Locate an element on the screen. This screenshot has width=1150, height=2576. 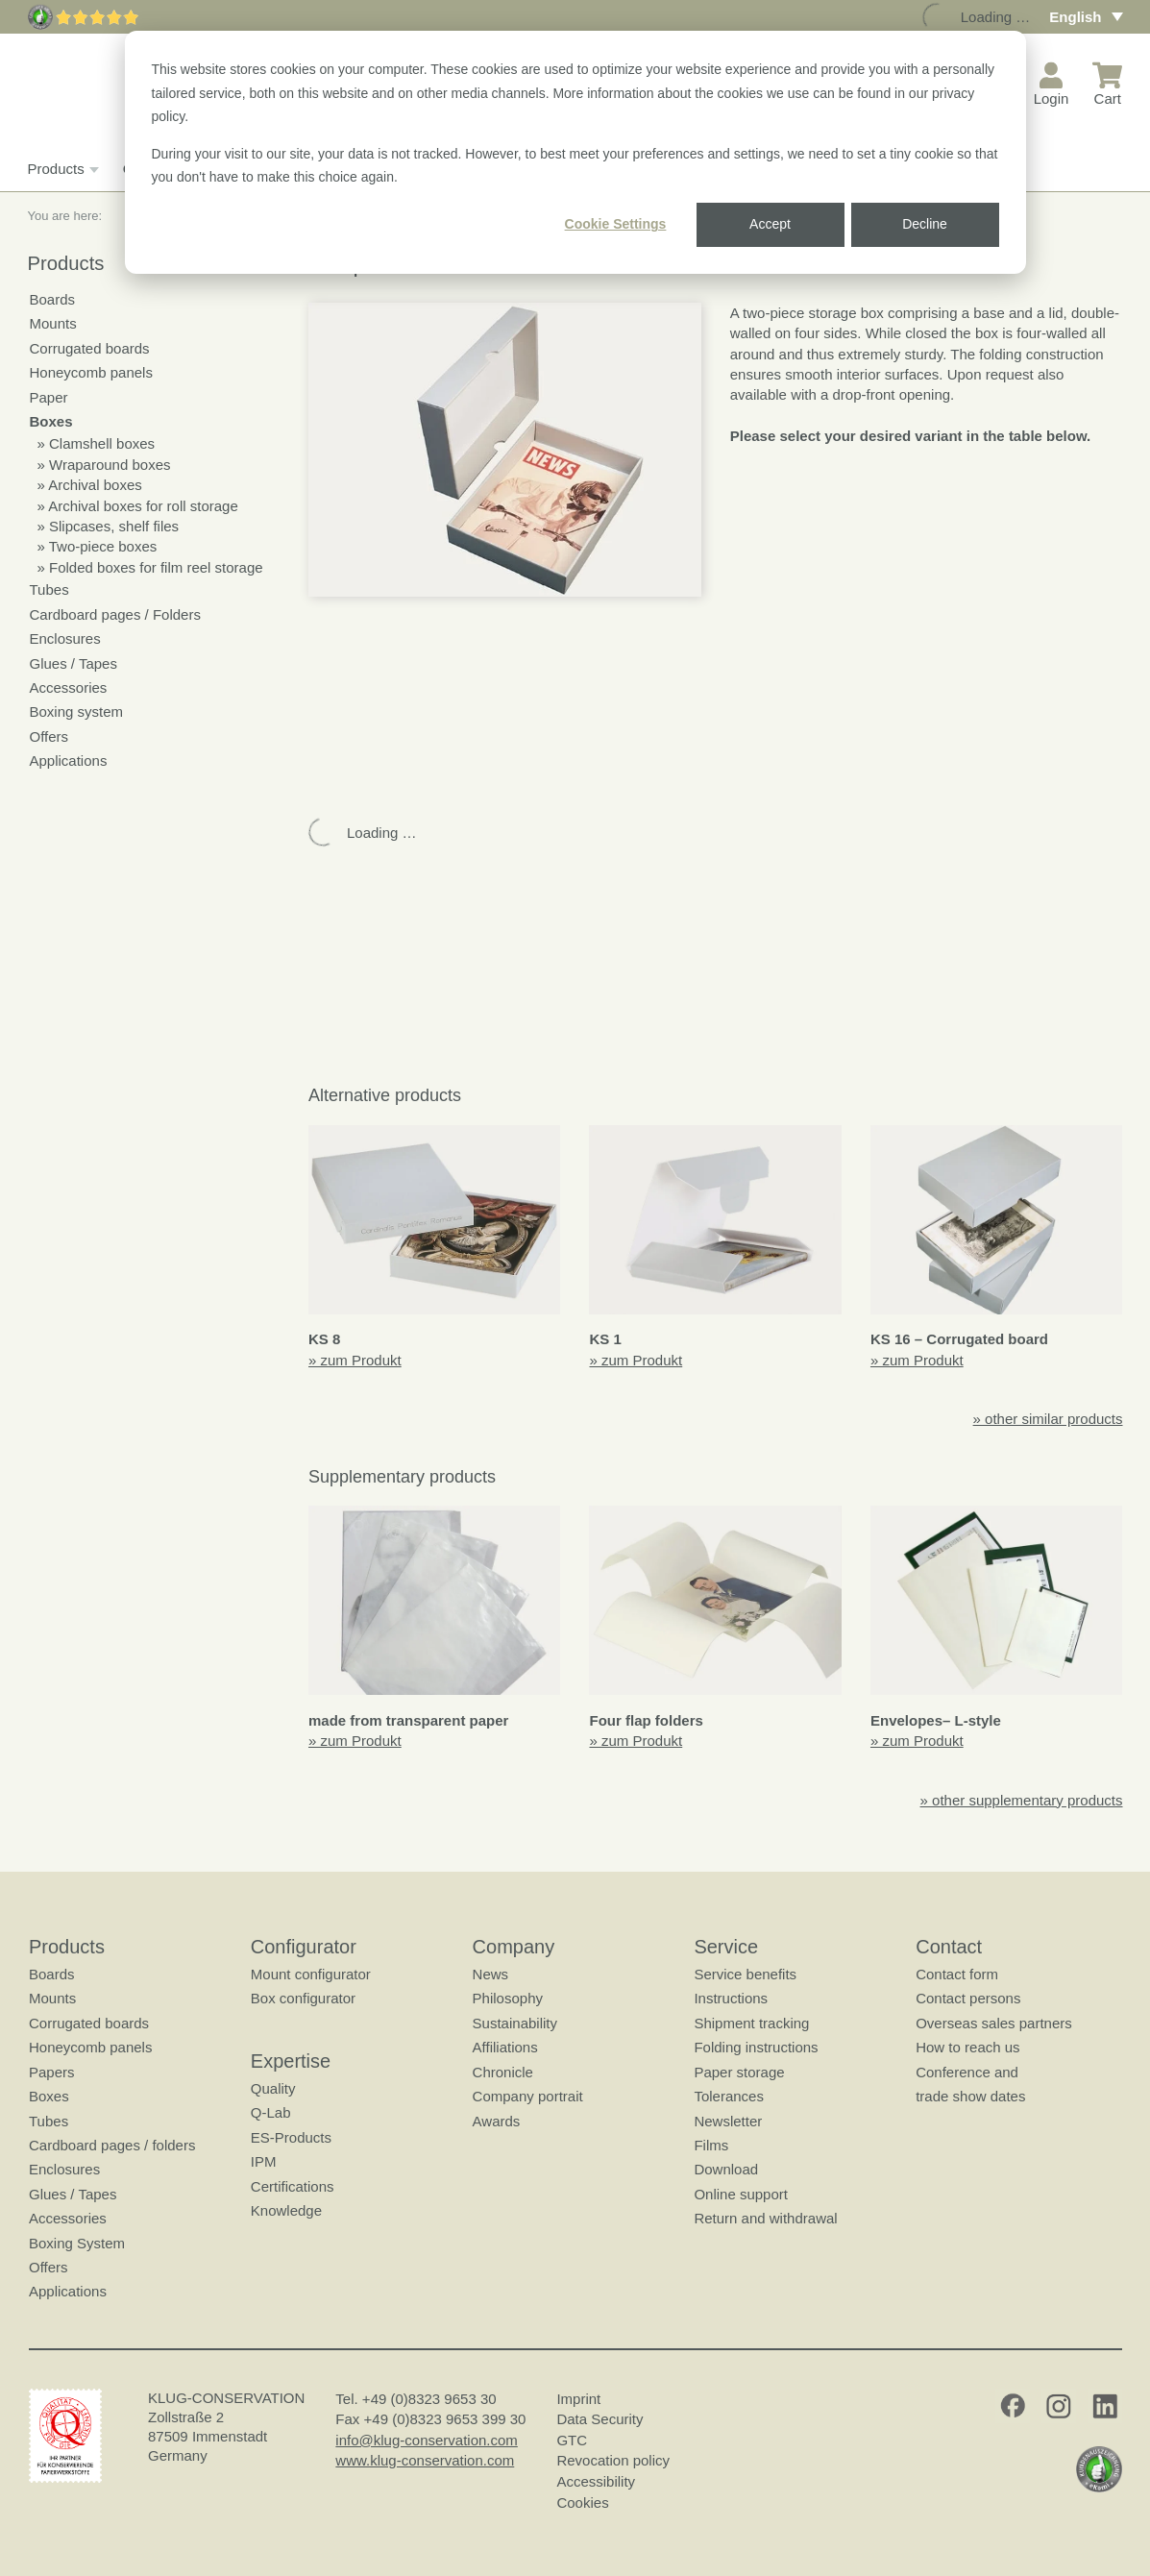
News is located at coordinates (490, 1974).